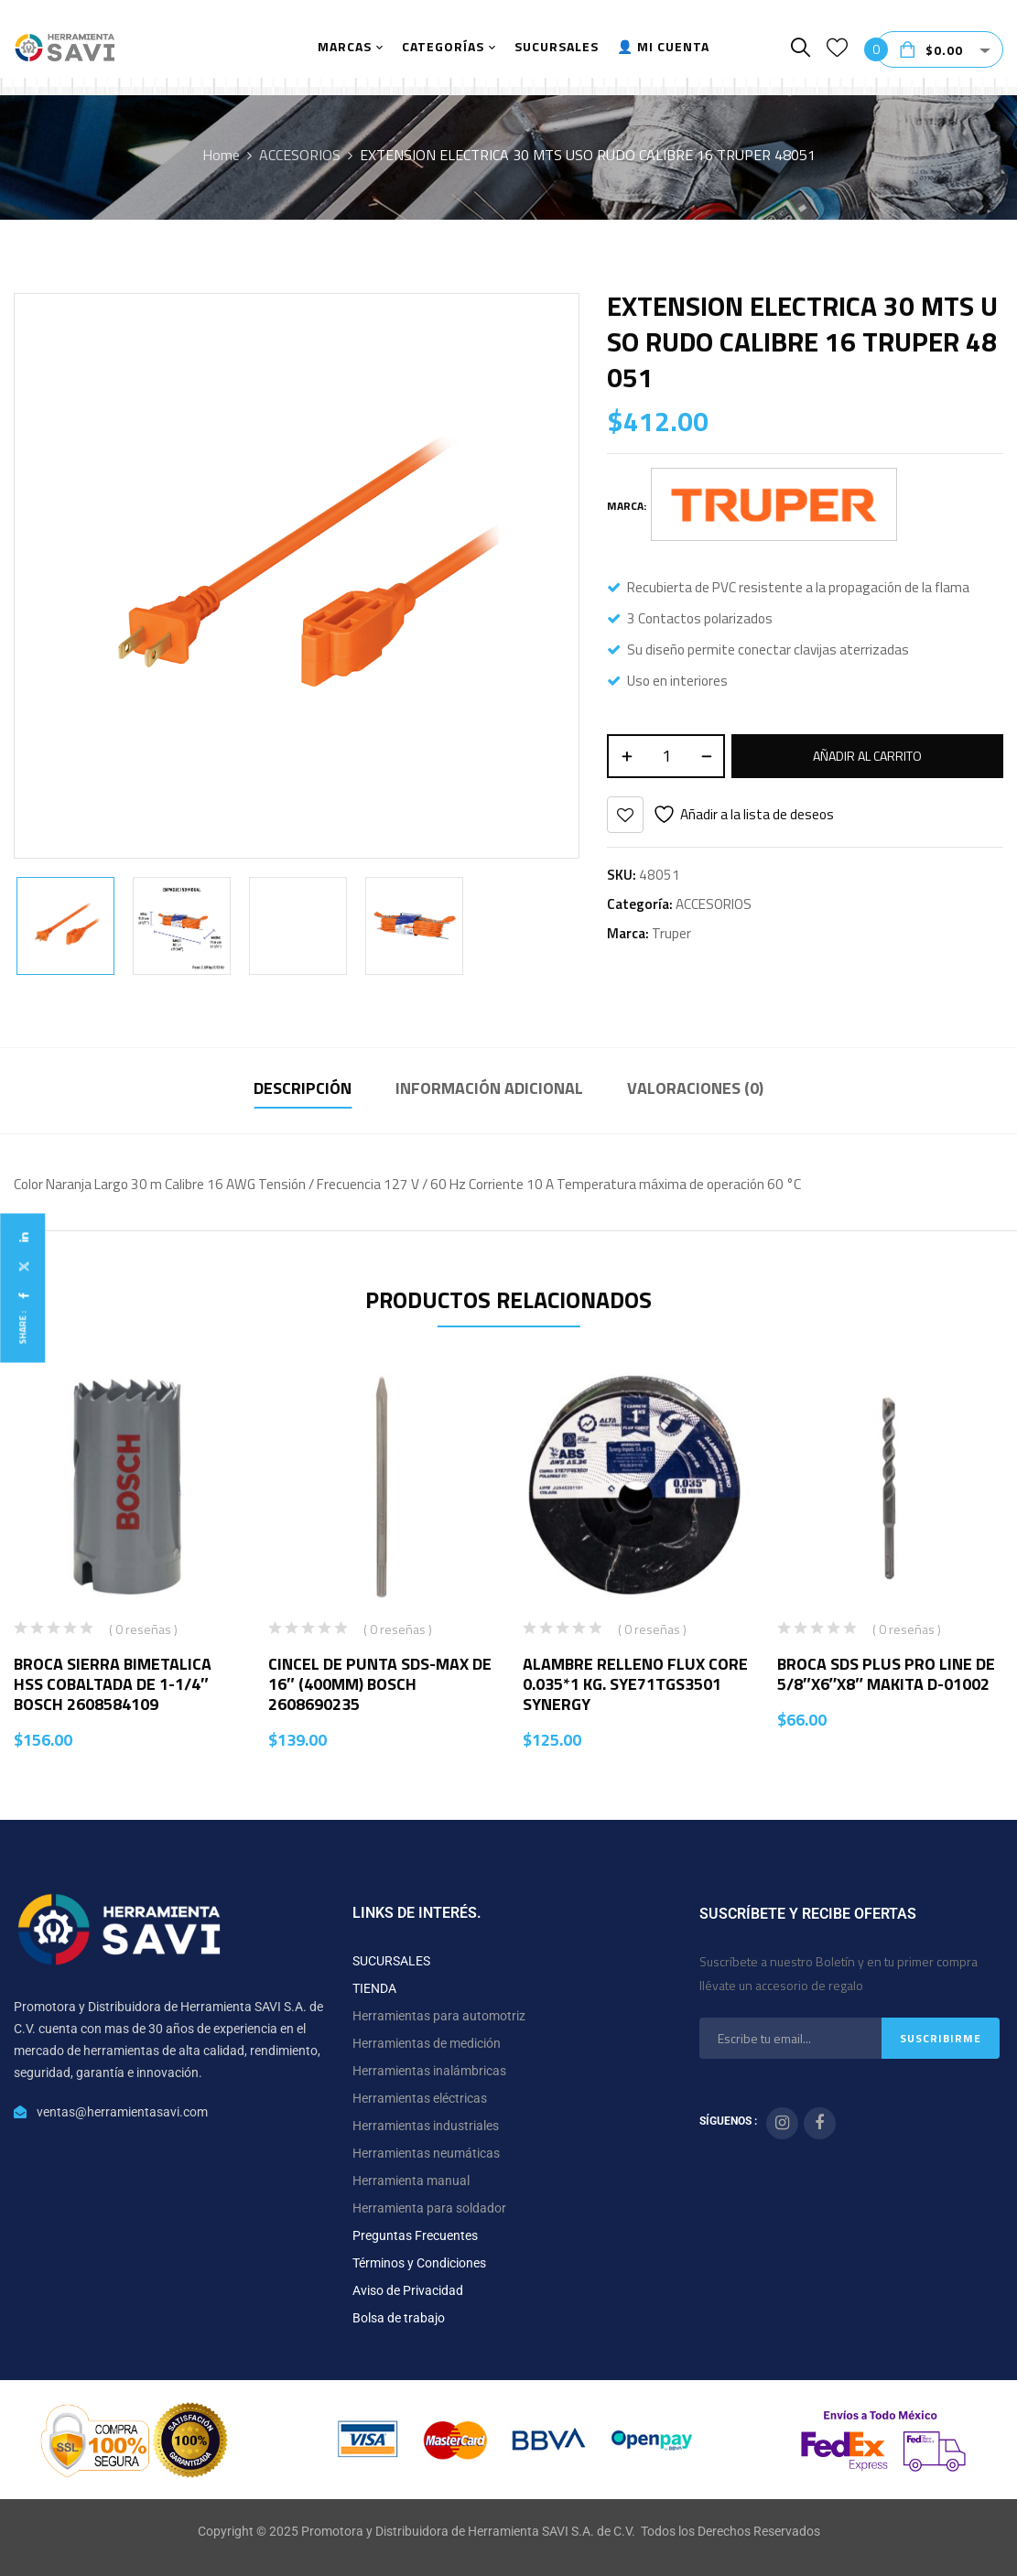 The width and height of the screenshot is (1017, 2576). Describe the element at coordinates (303, 1088) in the screenshot. I see `Descripción` at that location.